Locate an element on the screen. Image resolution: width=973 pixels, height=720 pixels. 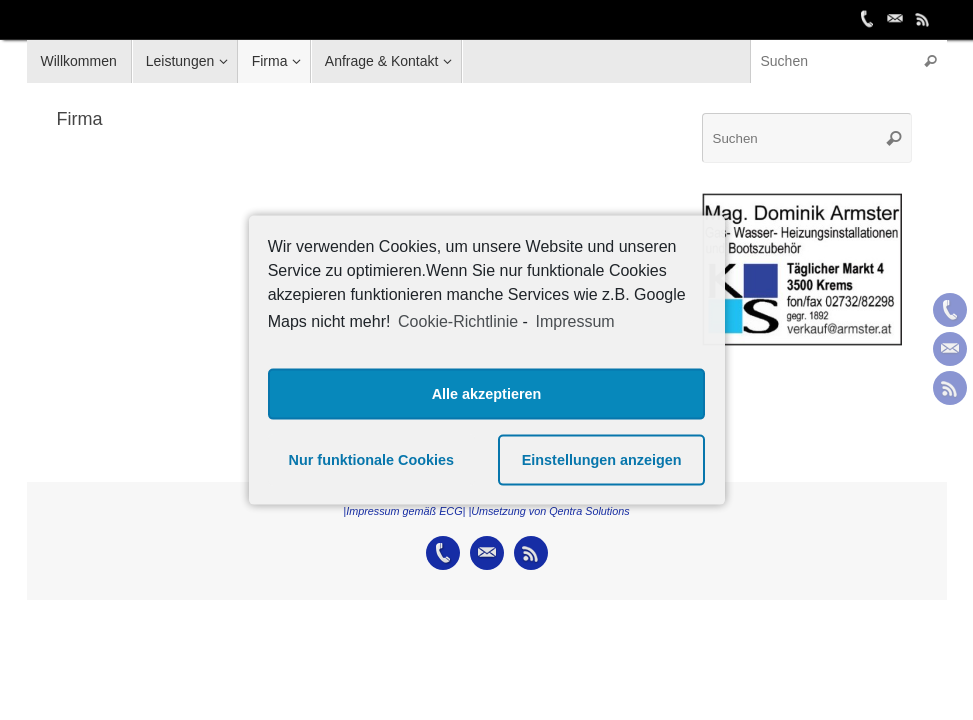
Alle akzeptieren is located at coordinates (487, 394).